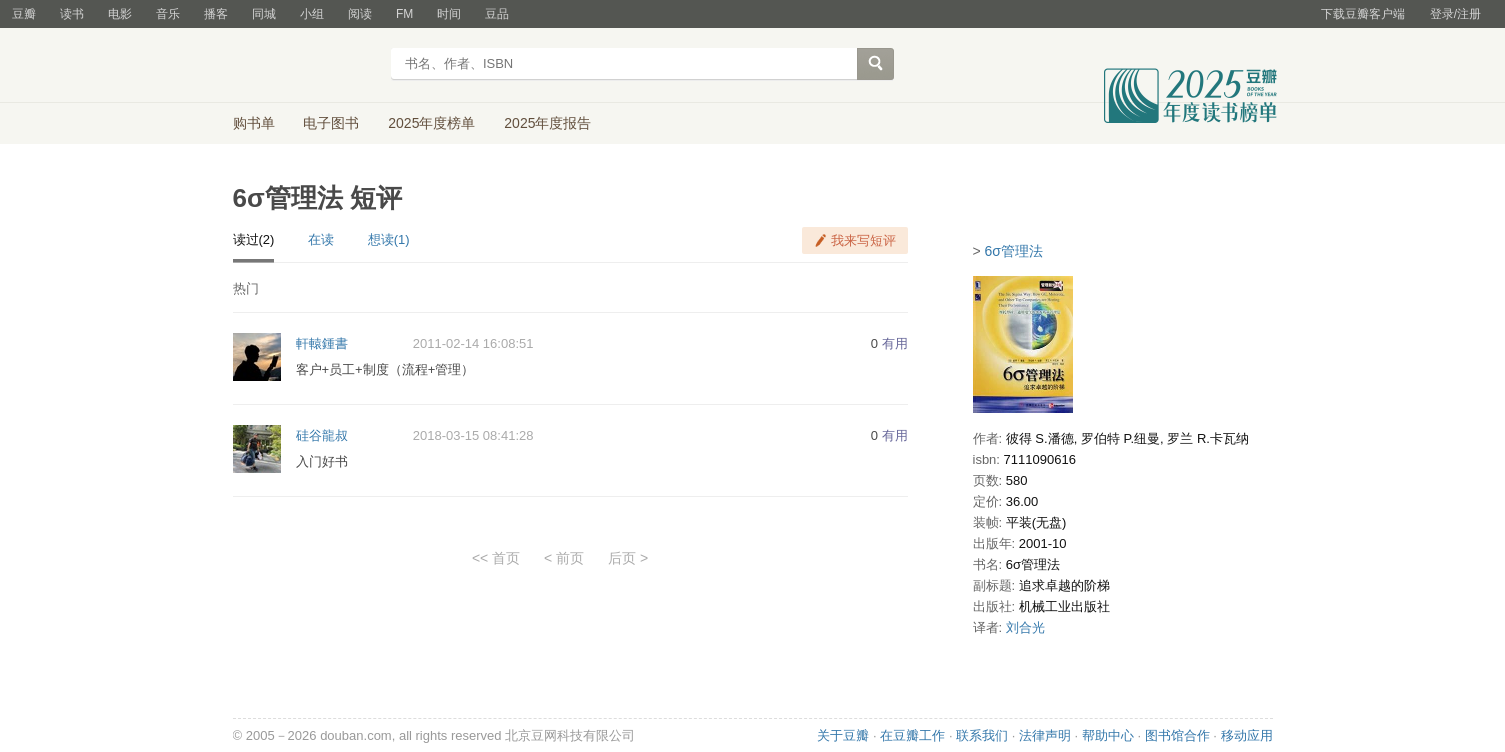  What do you see at coordinates (1177, 735) in the screenshot?
I see `图书馆合作` at bounding box center [1177, 735].